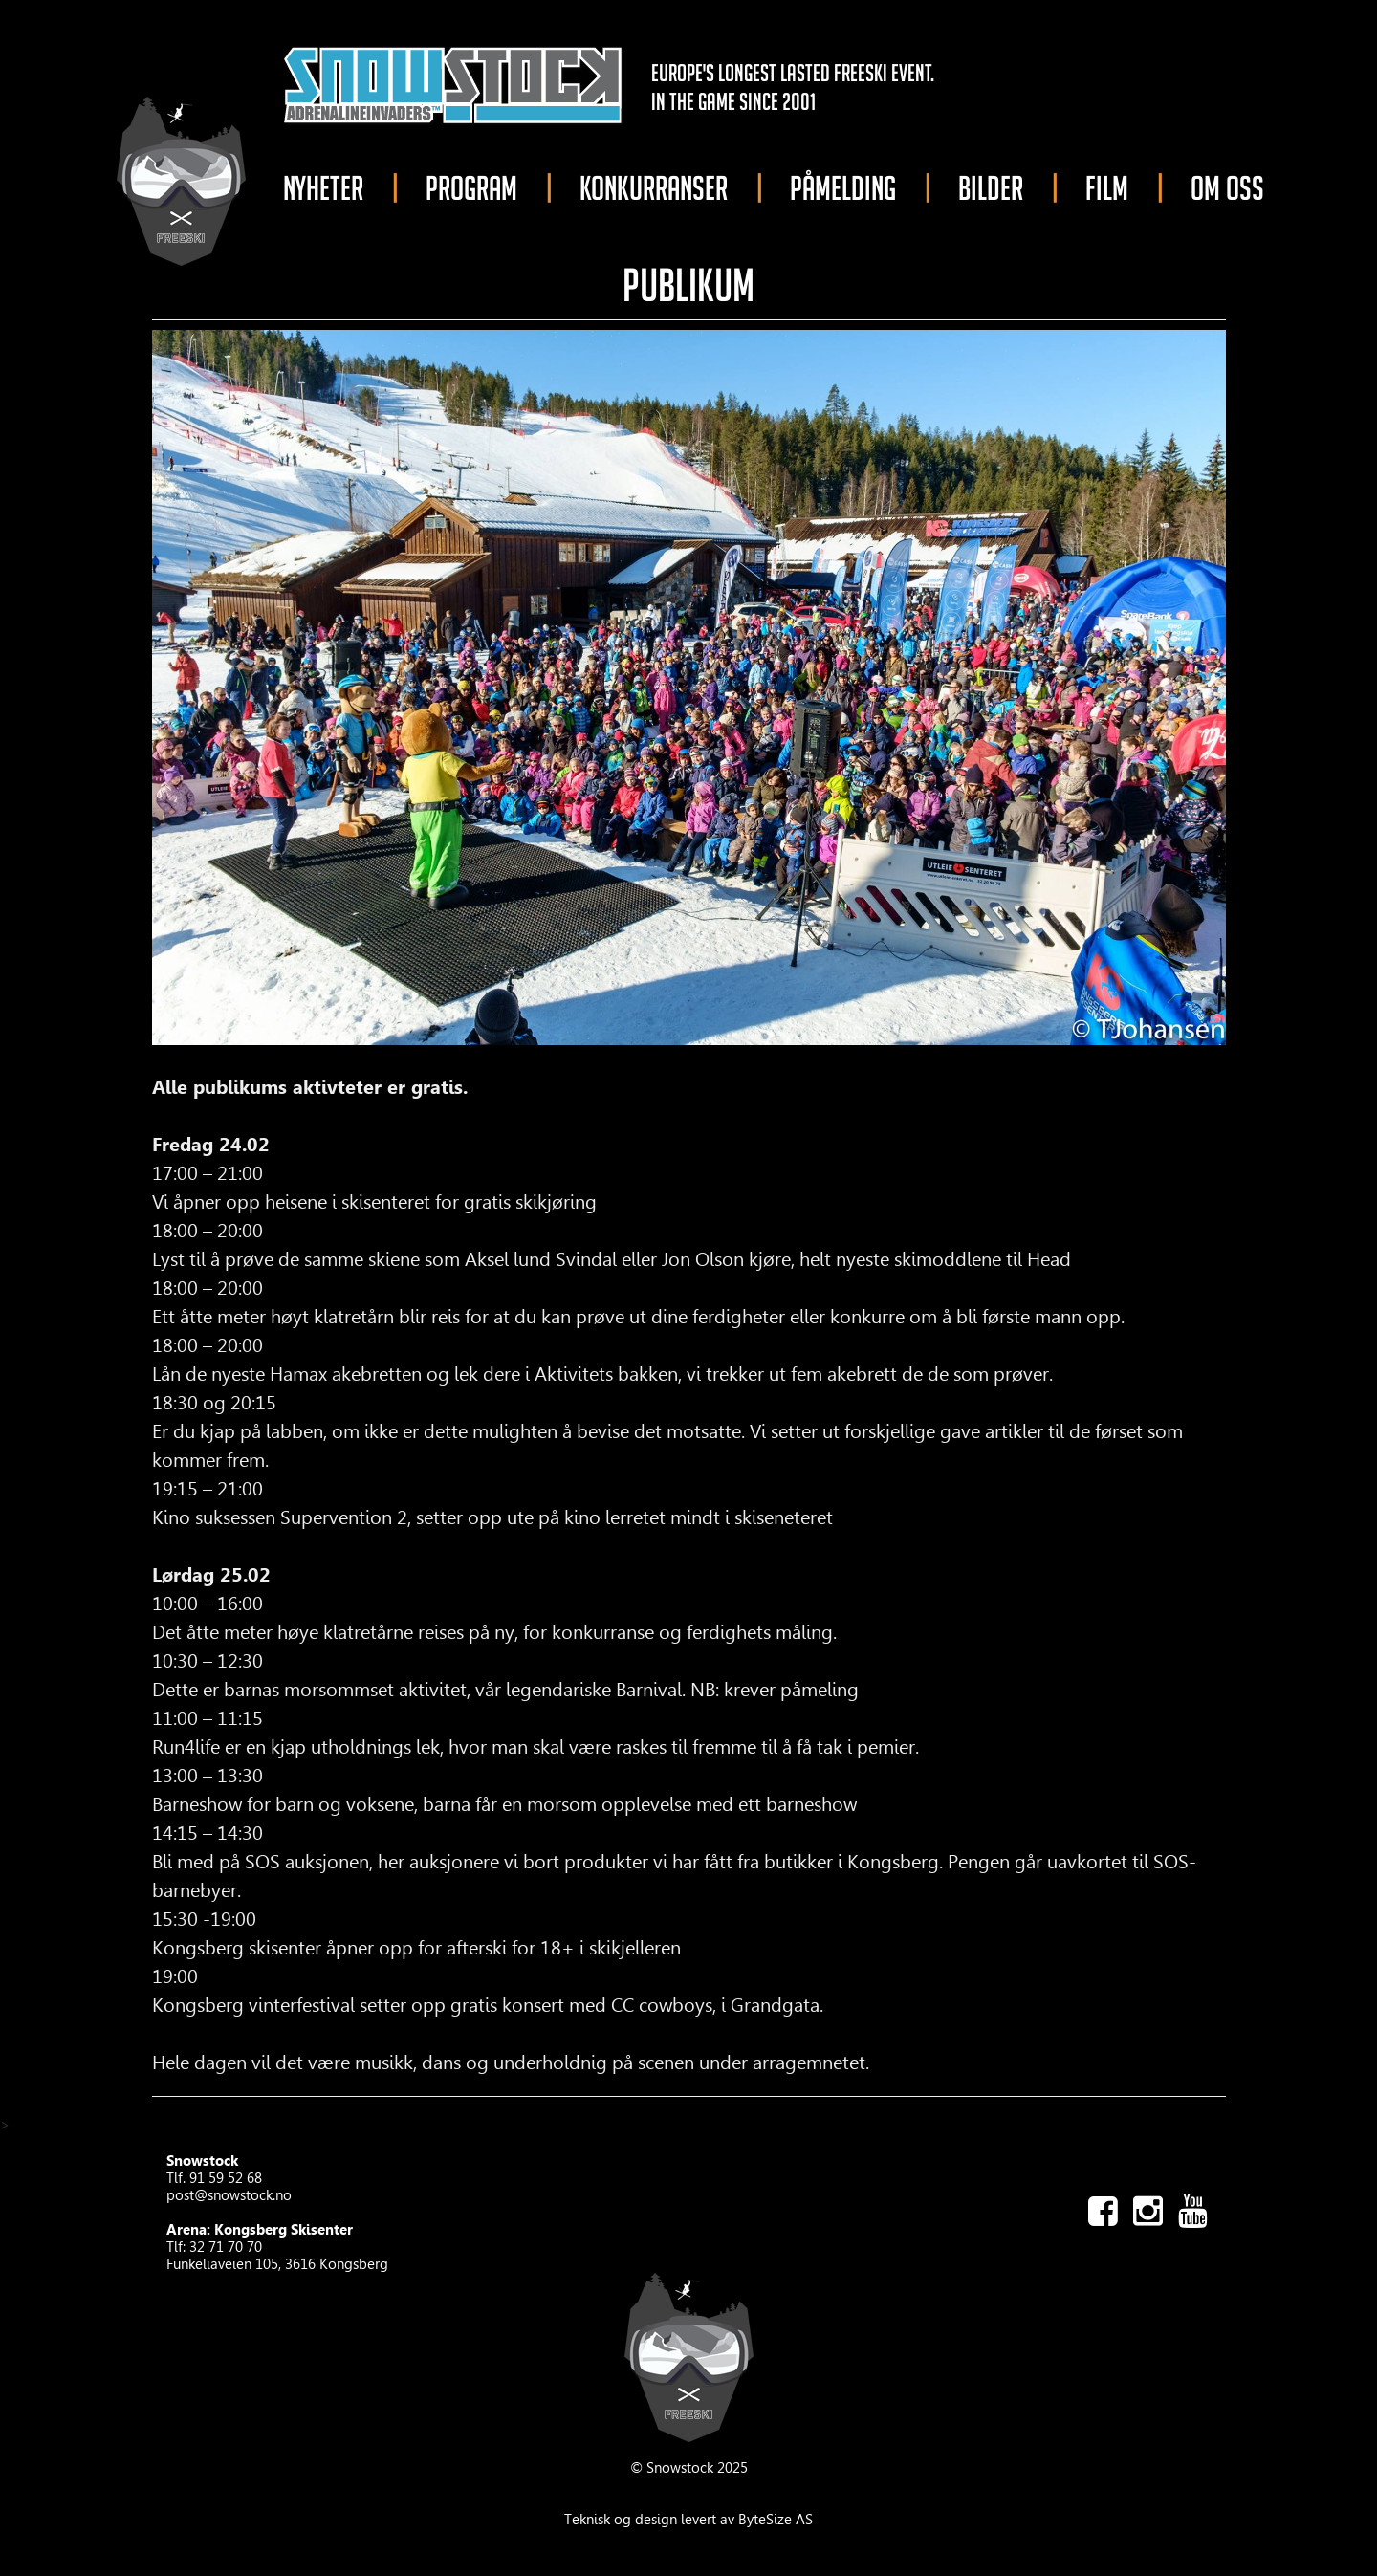 The width and height of the screenshot is (1377, 2576). Describe the element at coordinates (471, 188) in the screenshot. I see `PROGRAM` at that location.